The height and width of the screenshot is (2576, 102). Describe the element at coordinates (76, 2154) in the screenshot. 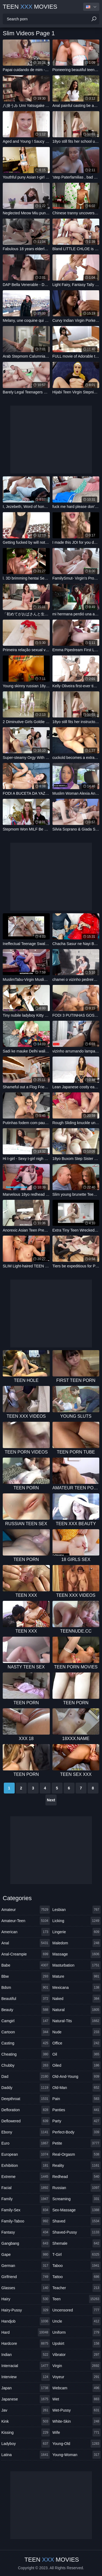

I see `real-orgasm` at that location.